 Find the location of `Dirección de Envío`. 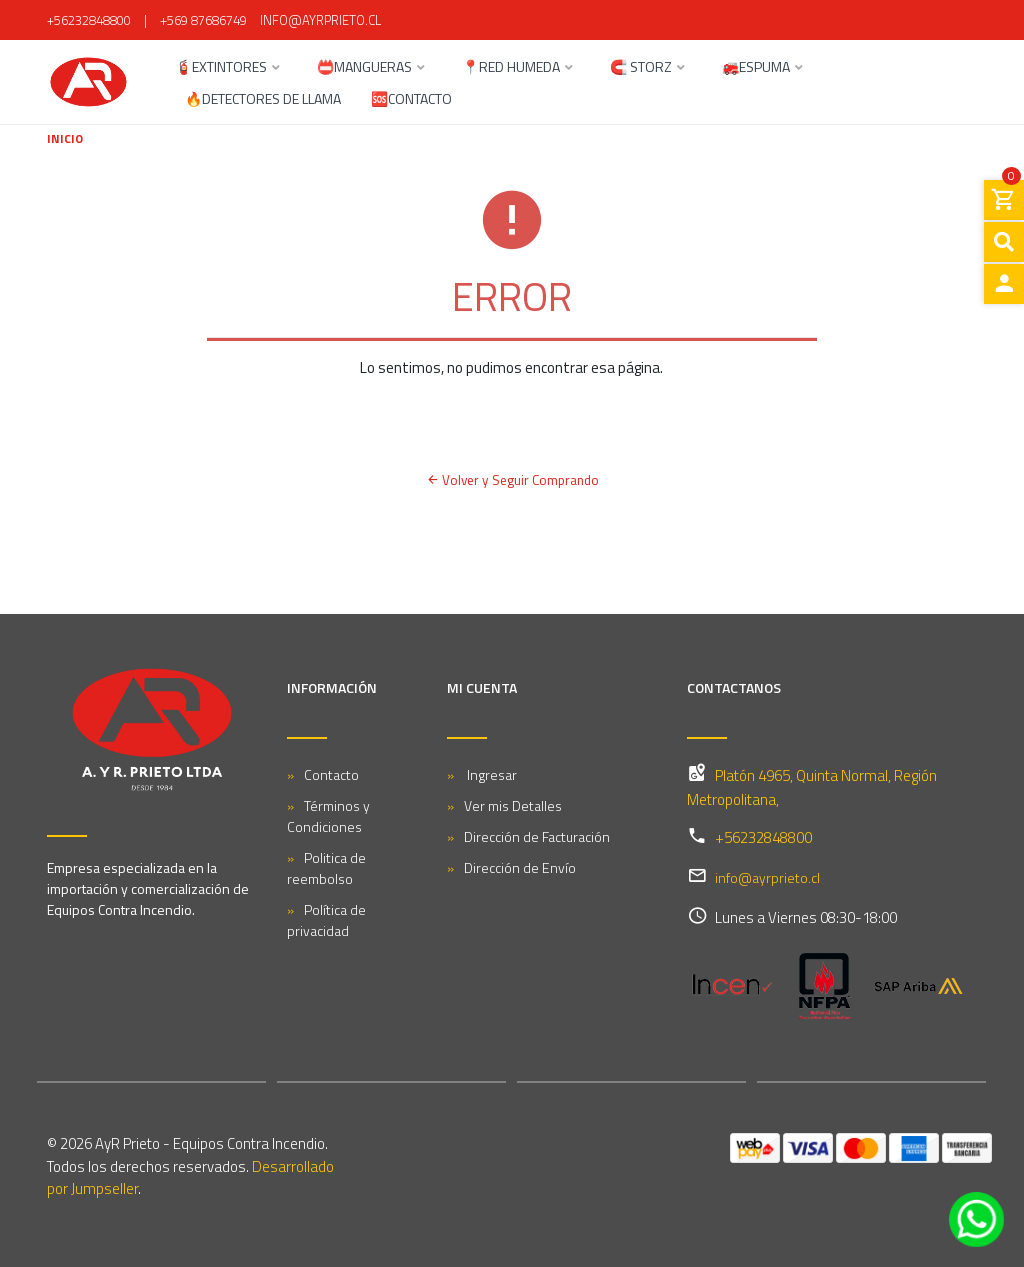

Dirección de Envío is located at coordinates (520, 867).